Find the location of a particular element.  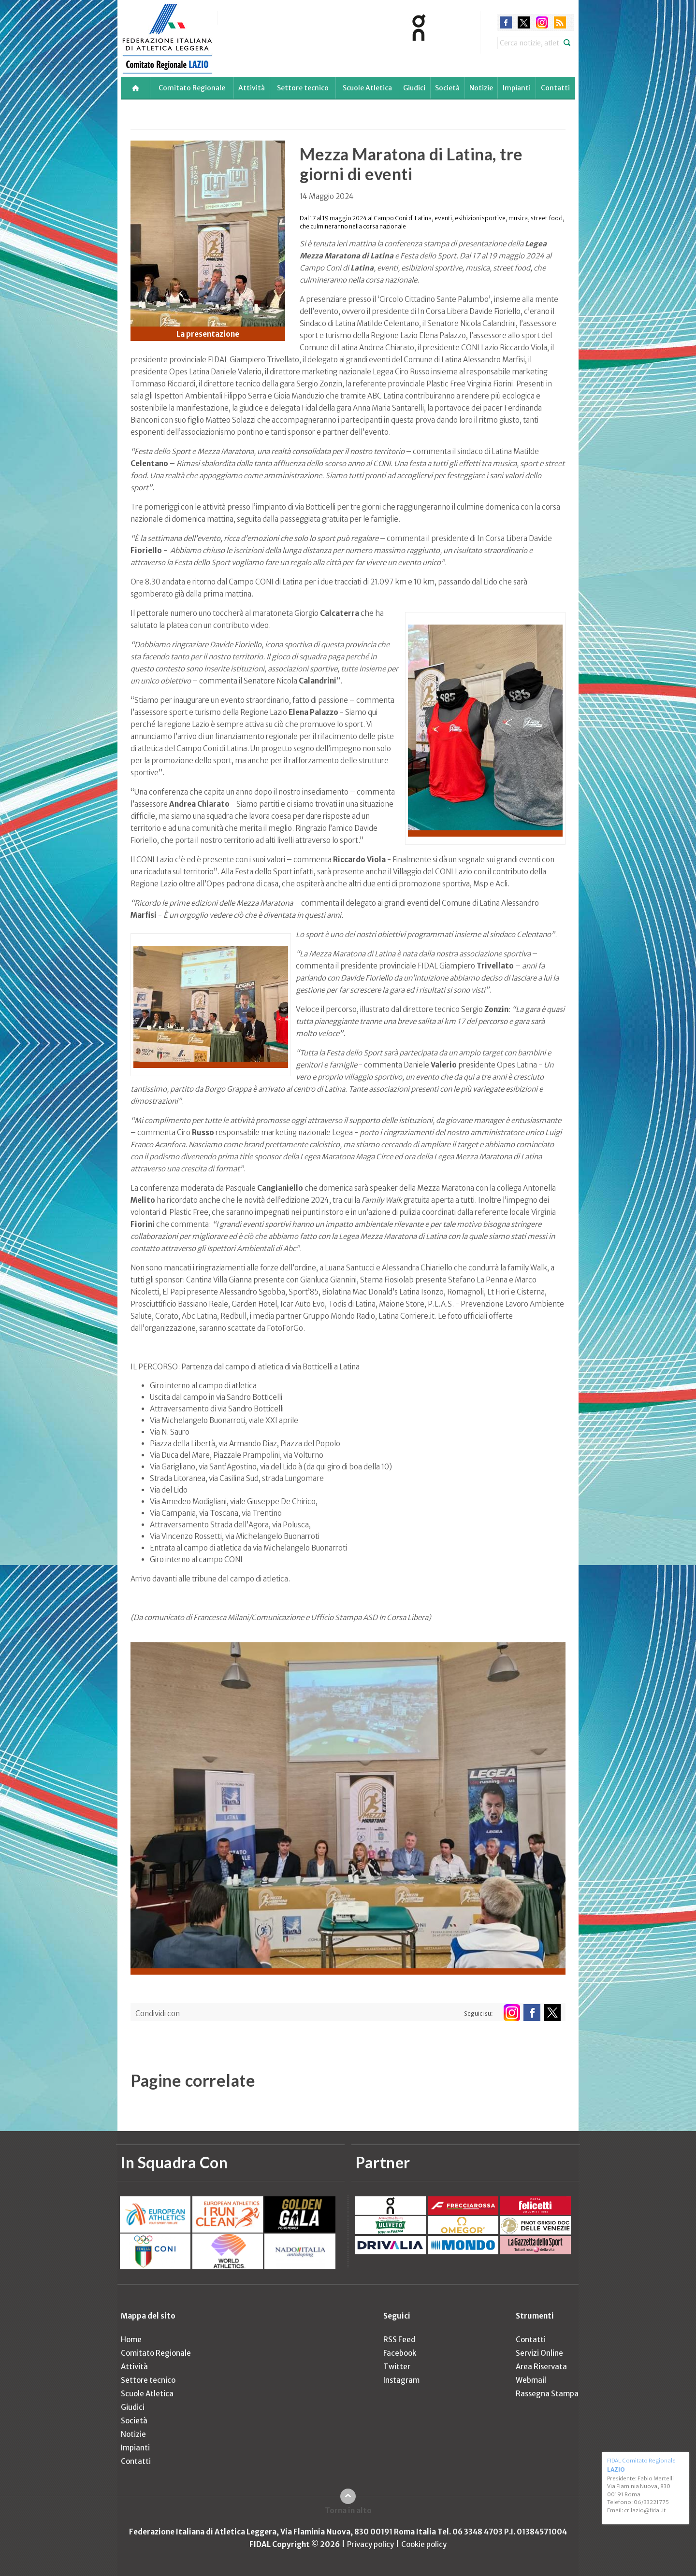

Impianti is located at coordinates (517, 88).